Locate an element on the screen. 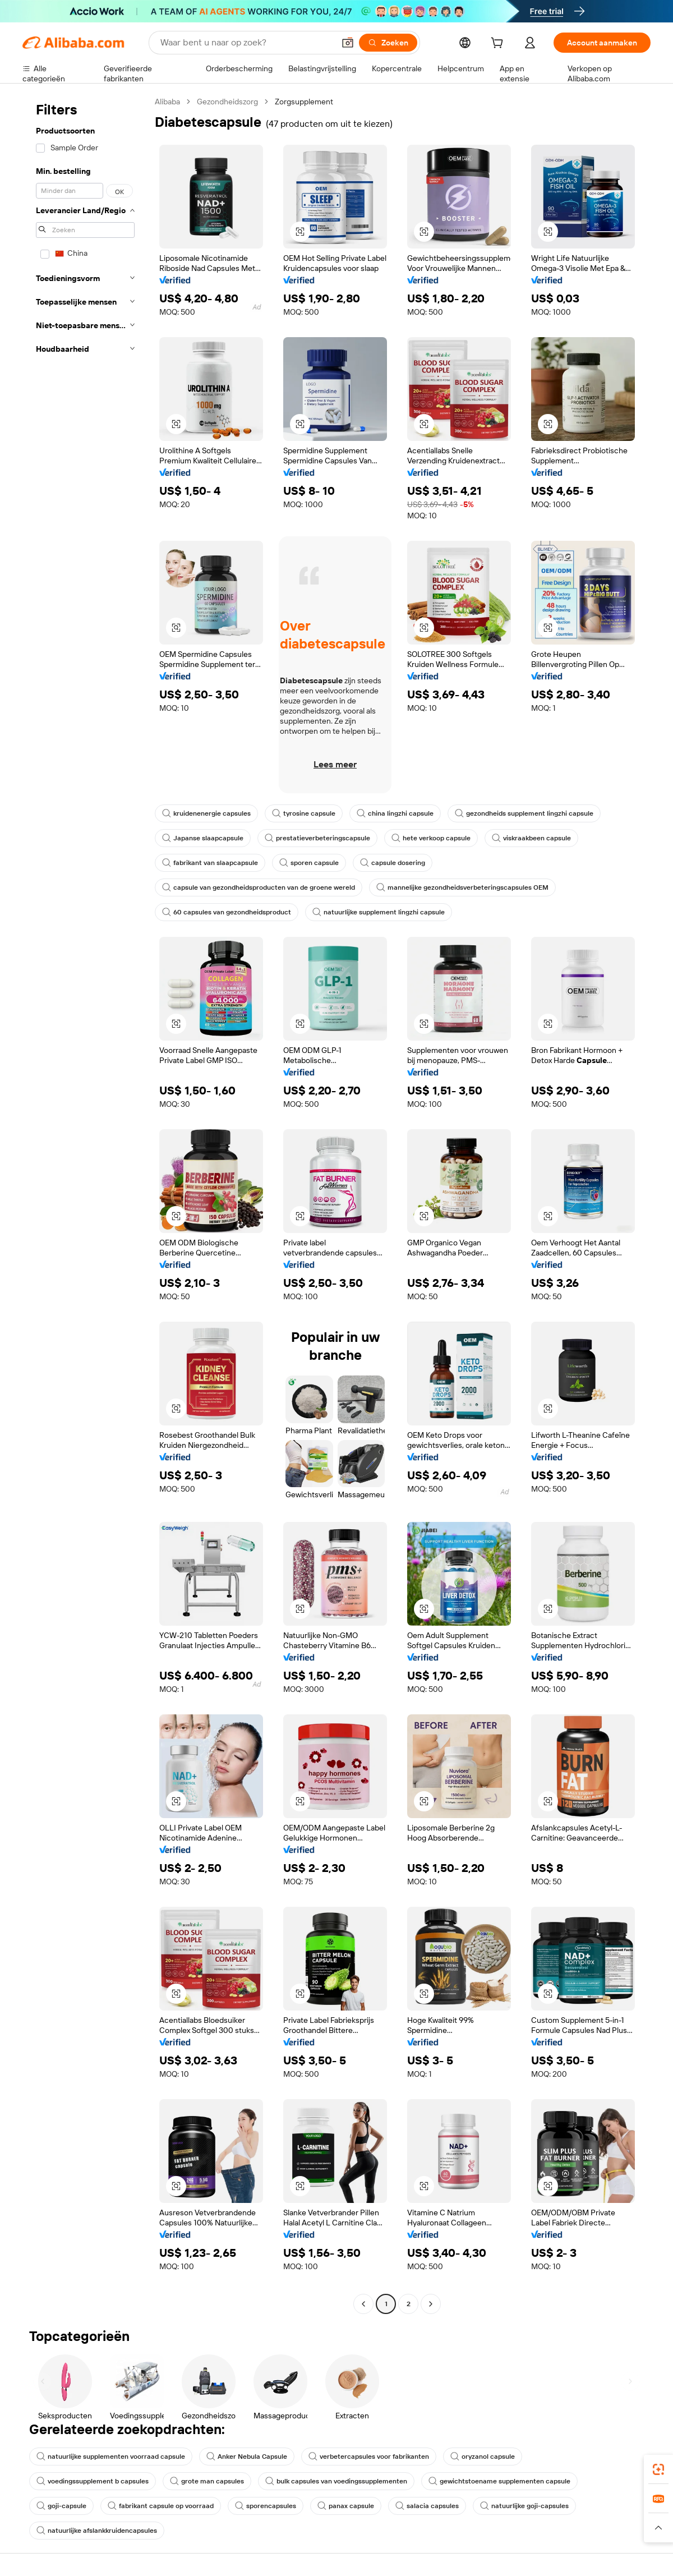 Image resolution: width=673 pixels, height=2576 pixels. fabrikant capsule op voorraad is located at coordinates (161, 2505).